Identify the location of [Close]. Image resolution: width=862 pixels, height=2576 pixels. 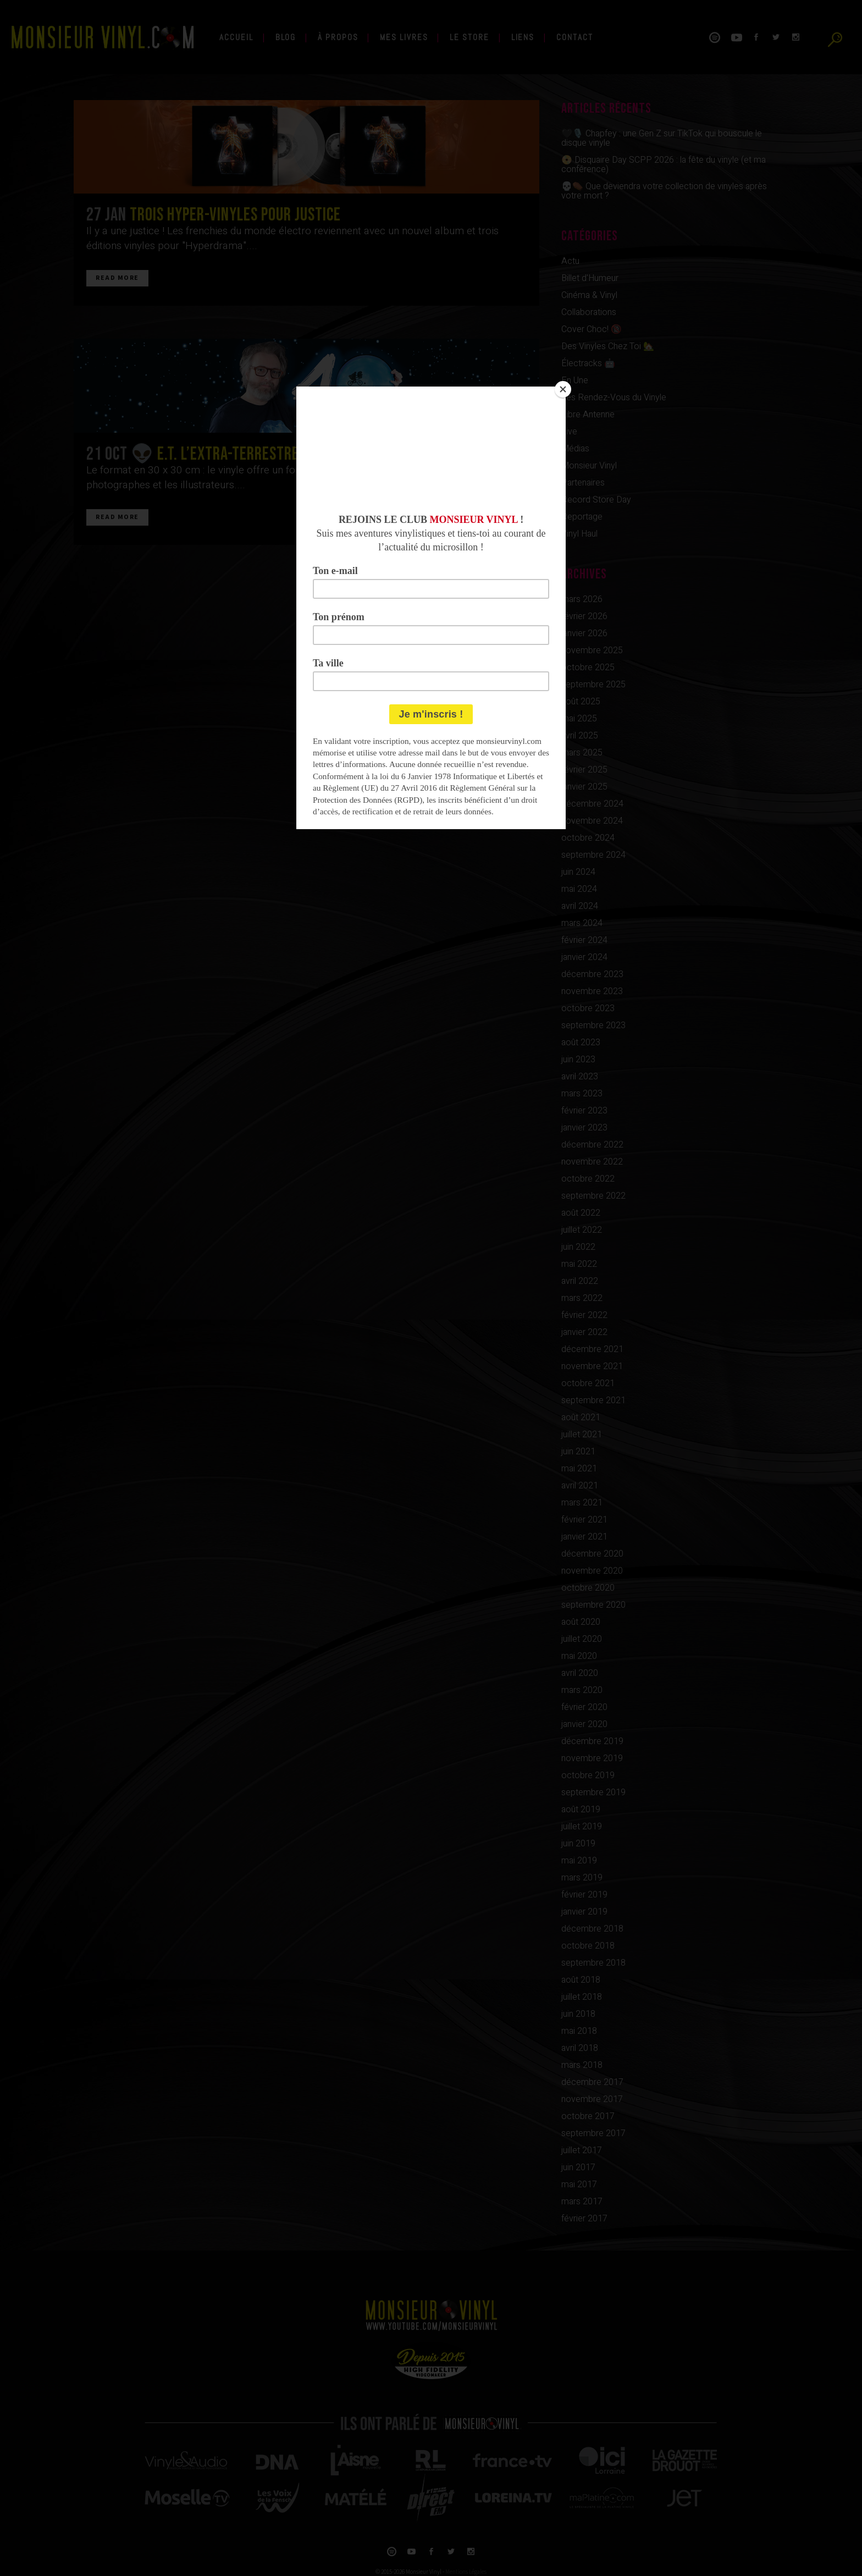
(563, 389).